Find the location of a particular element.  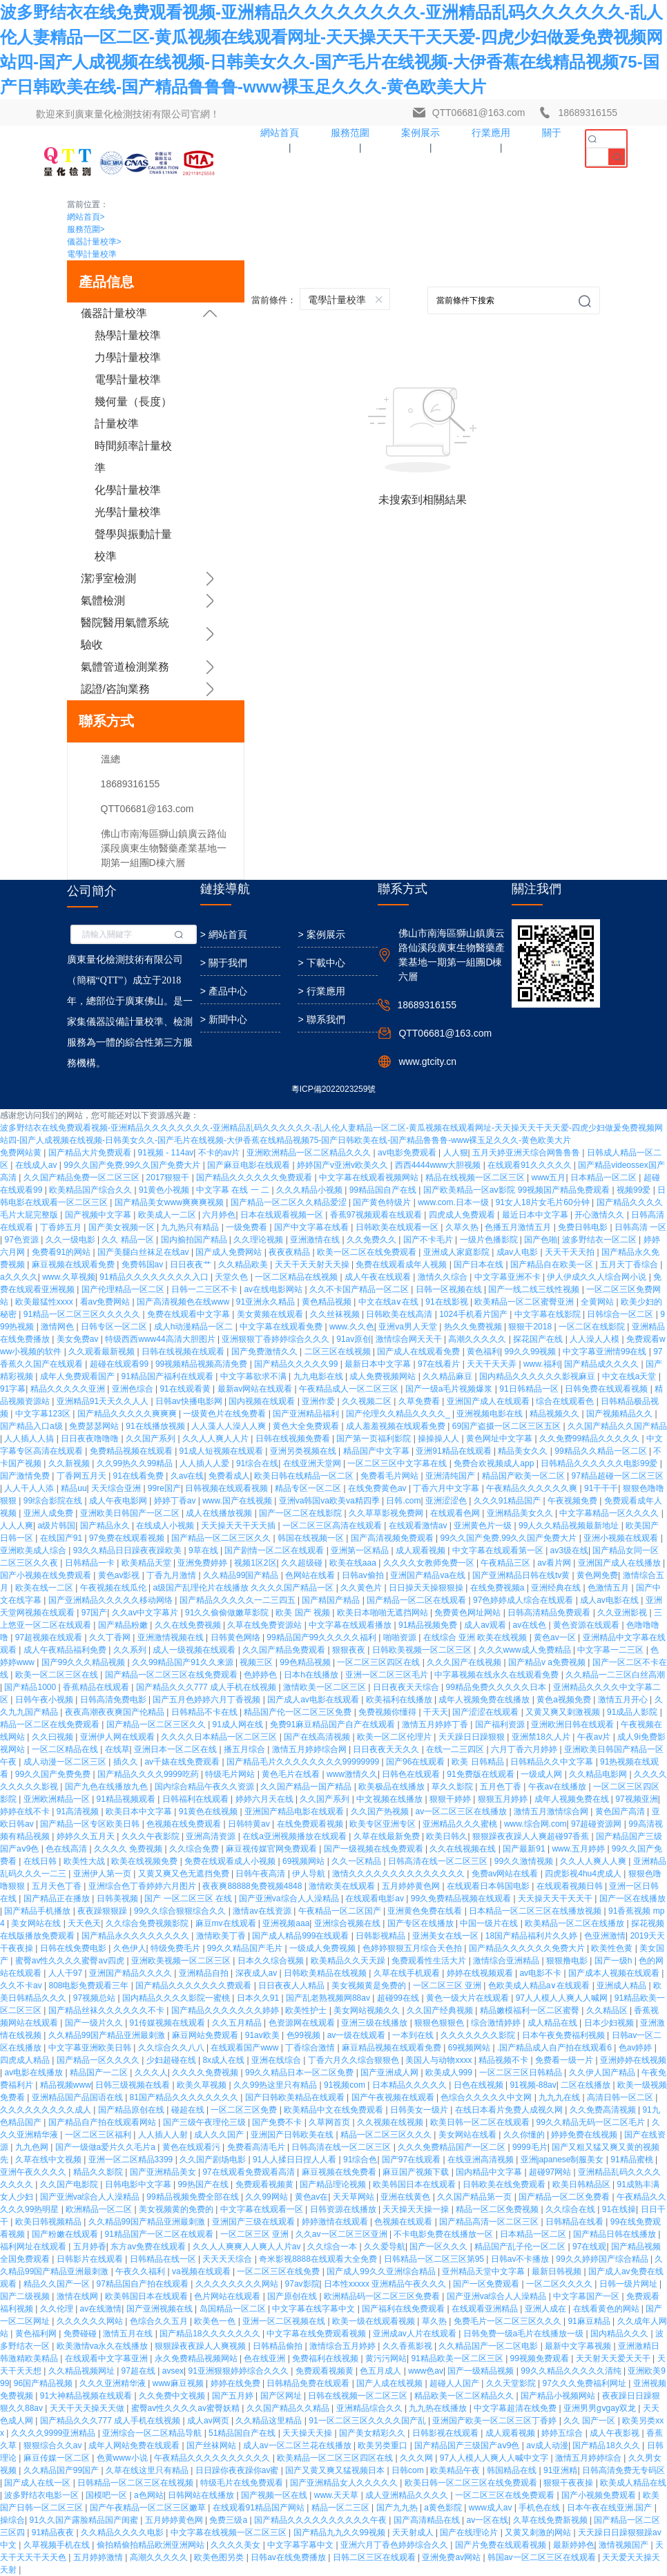

麻豆传媒一区二区 is located at coordinates (57, 2458).